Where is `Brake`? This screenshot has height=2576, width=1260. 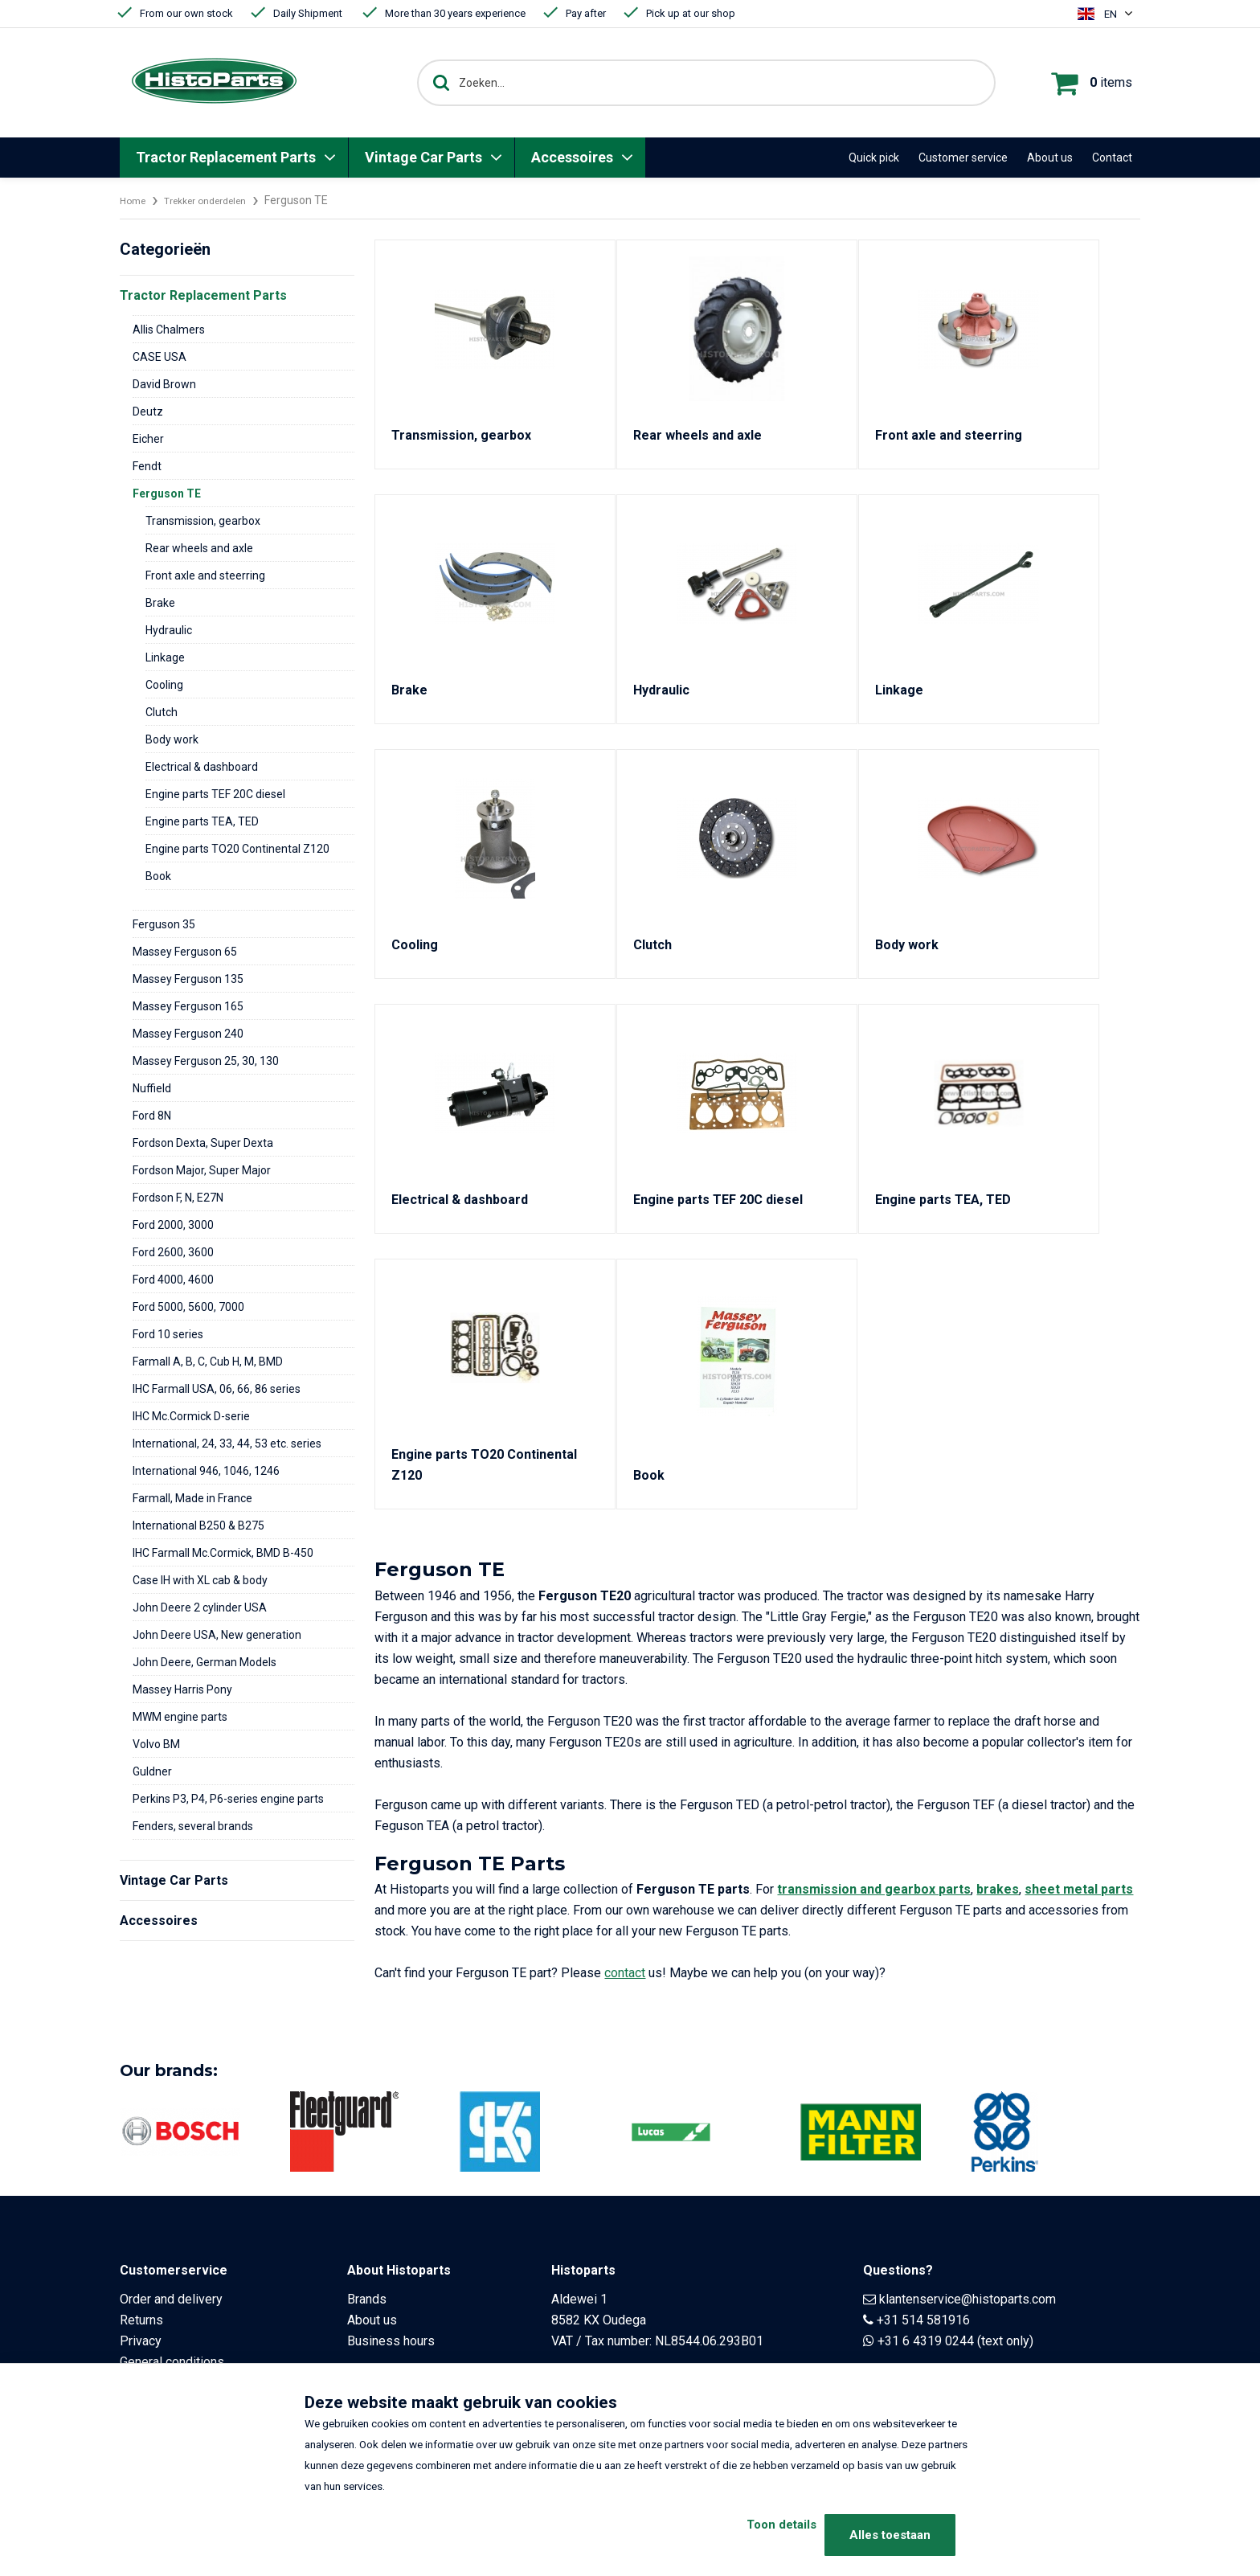
Brake is located at coordinates (160, 602).